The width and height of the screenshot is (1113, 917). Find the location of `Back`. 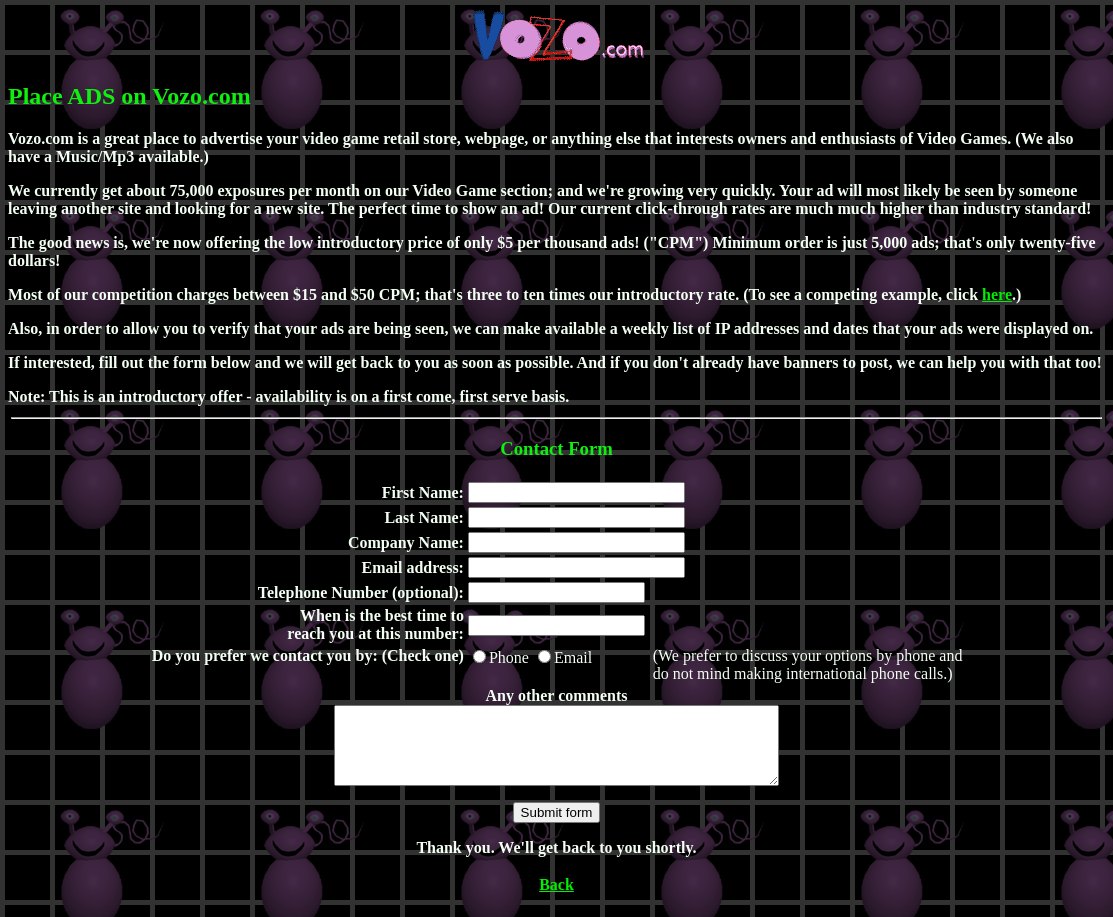

Back is located at coordinates (556, 899).